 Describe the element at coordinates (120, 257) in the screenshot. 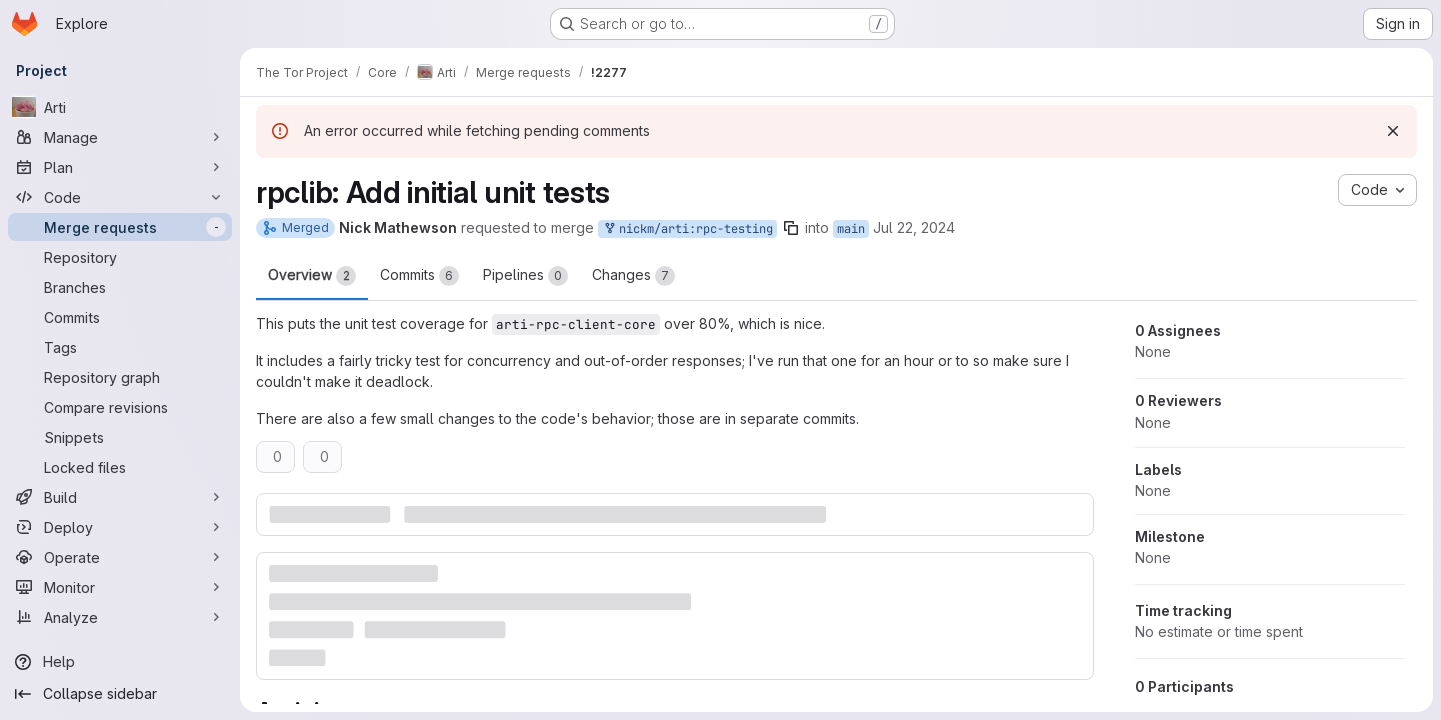

I see `[Repository]` at that location.